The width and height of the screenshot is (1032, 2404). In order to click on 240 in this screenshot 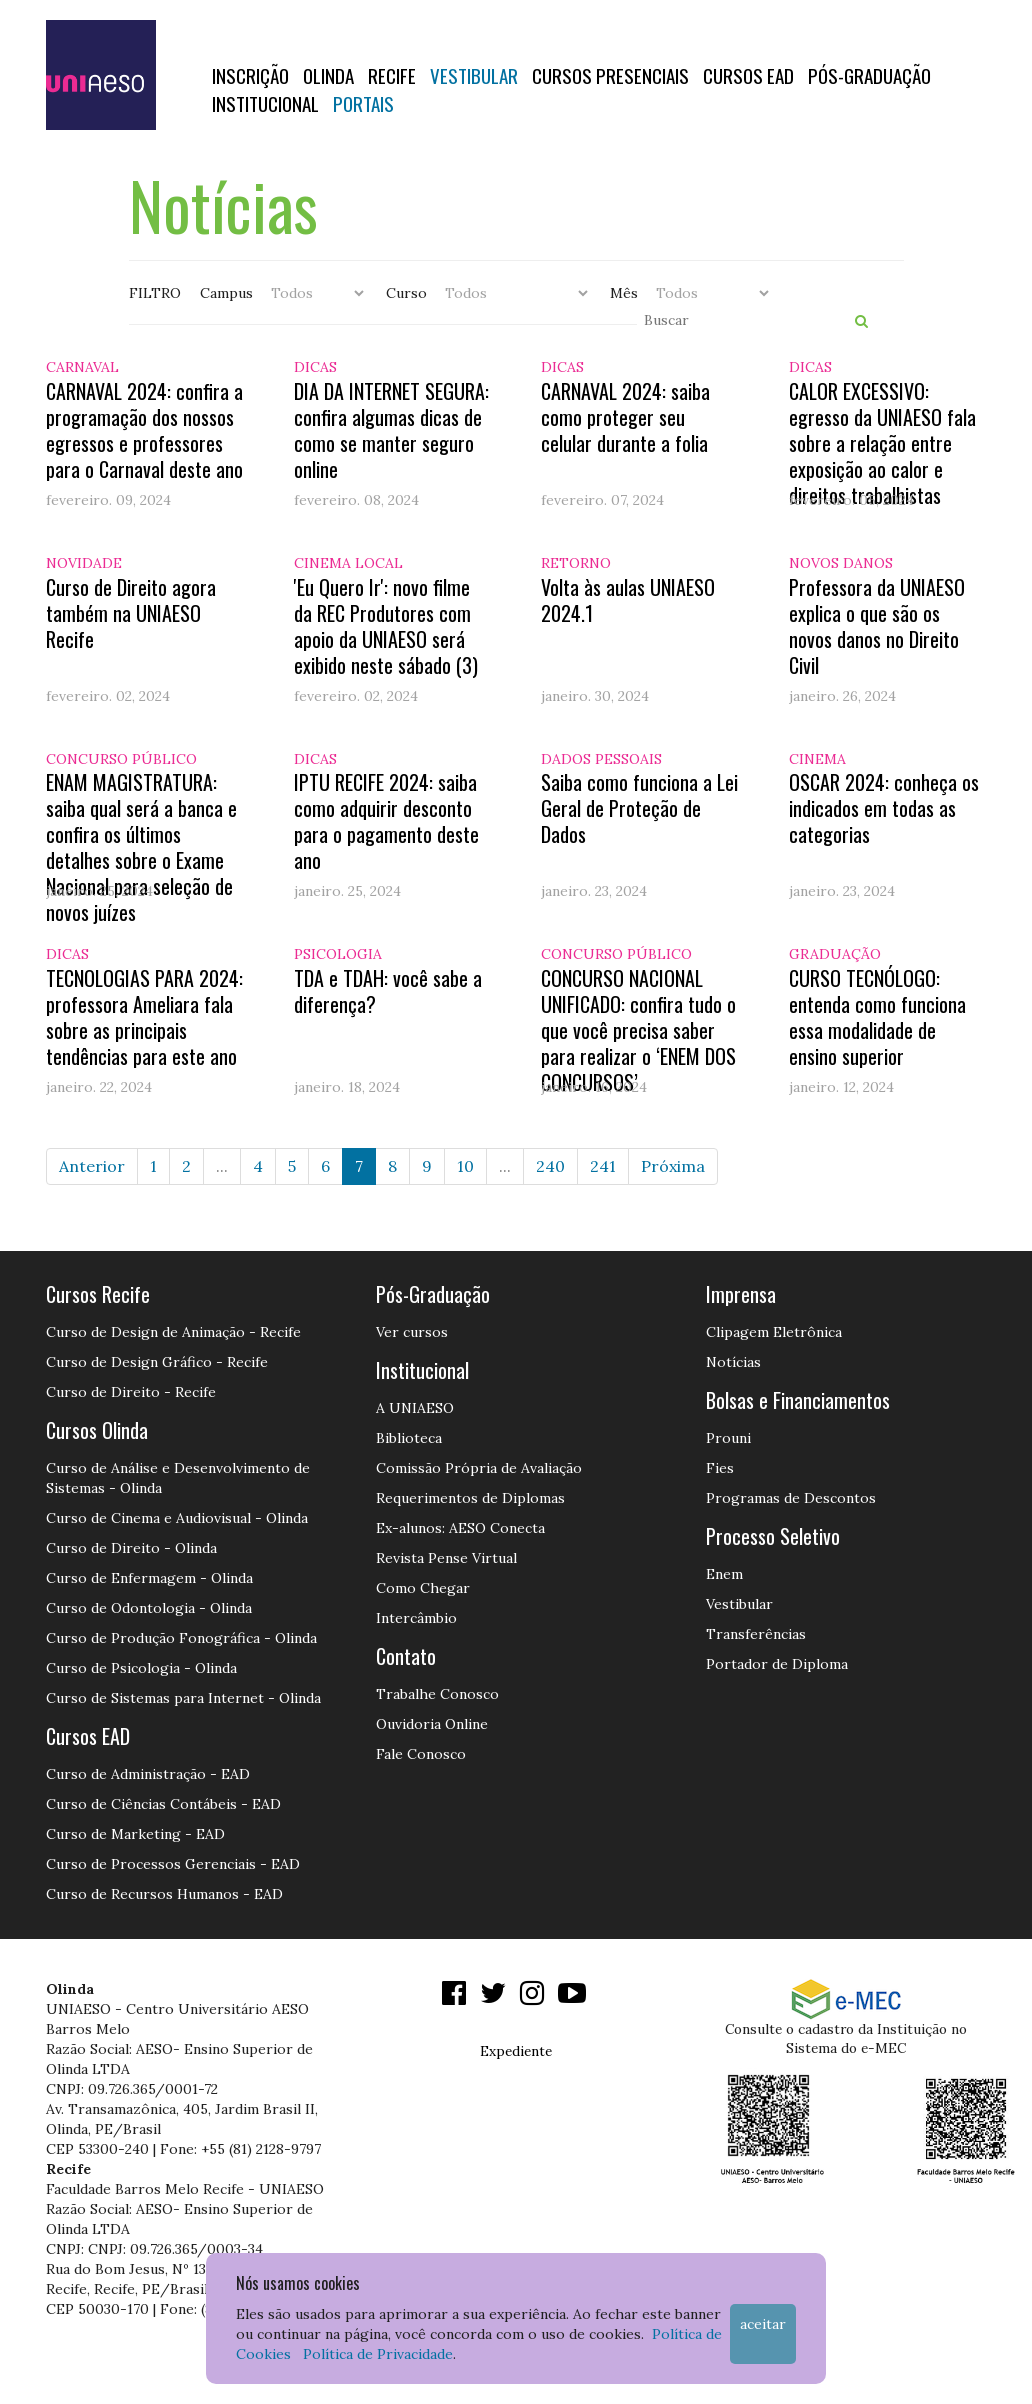, I will do `click(550, 1166)`.